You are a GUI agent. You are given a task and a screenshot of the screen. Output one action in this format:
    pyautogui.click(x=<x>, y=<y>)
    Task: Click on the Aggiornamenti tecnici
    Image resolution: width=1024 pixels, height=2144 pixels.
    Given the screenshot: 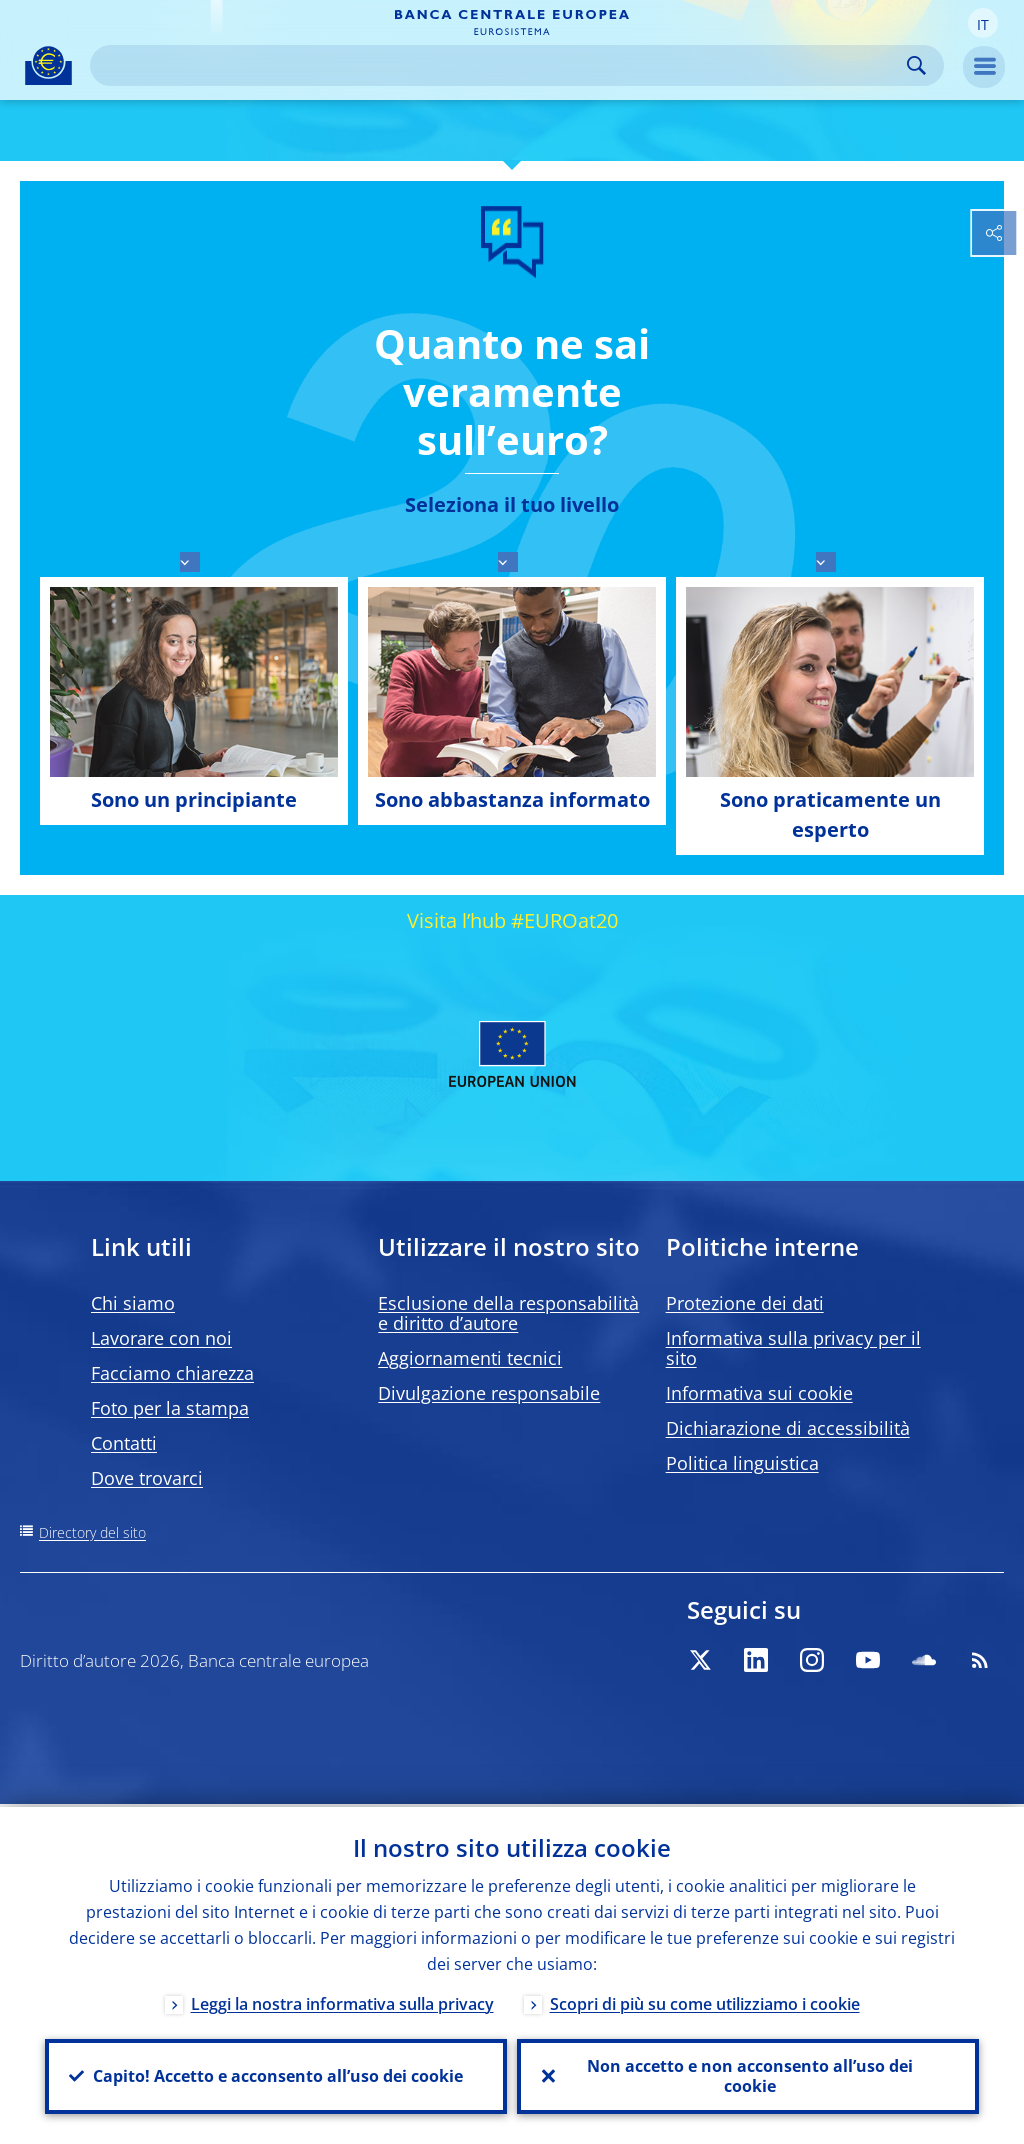 What is the action you would take?
    pyautogui.click(x=470, y=1358)
    